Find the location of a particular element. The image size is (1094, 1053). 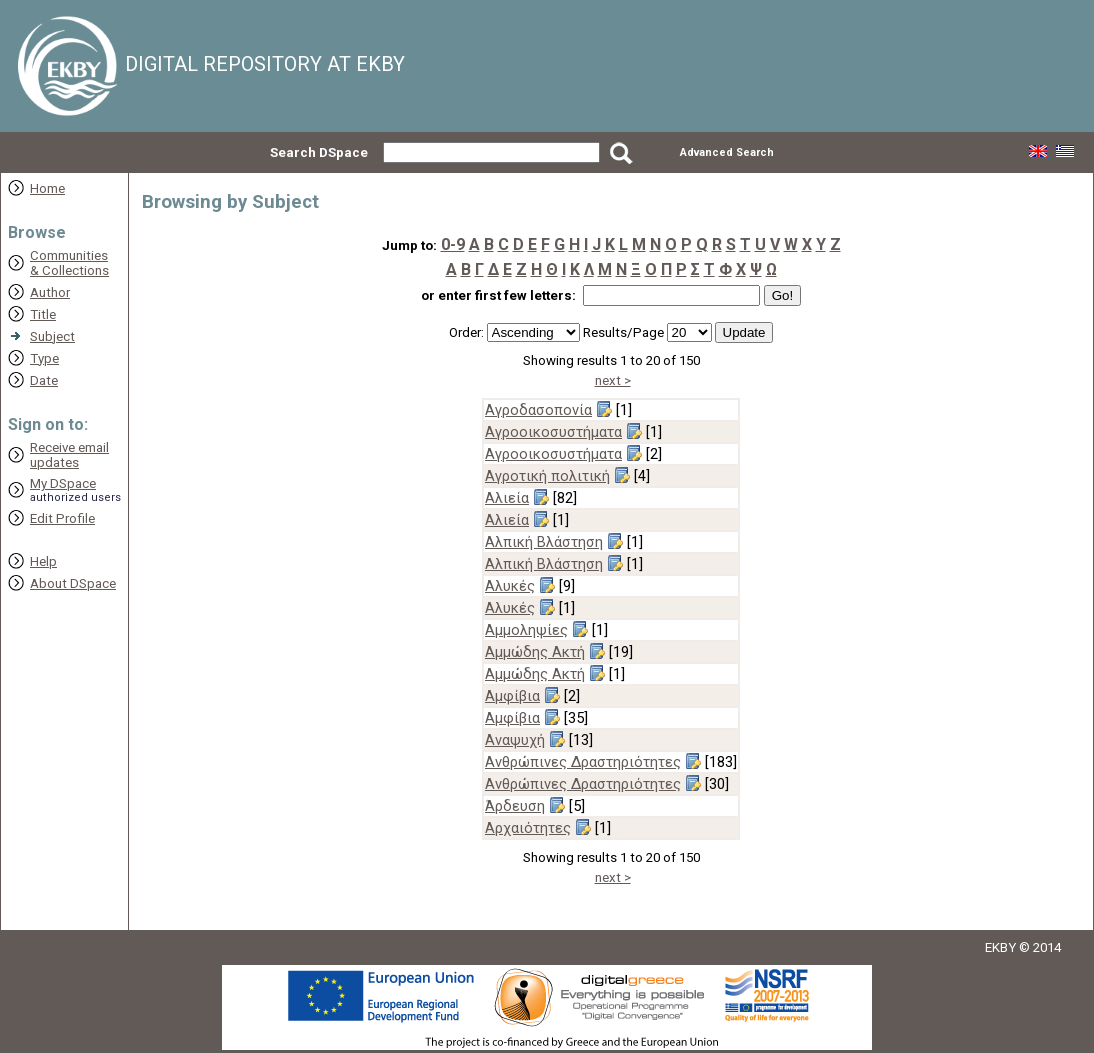

Author is located at coordinates (50, 292).